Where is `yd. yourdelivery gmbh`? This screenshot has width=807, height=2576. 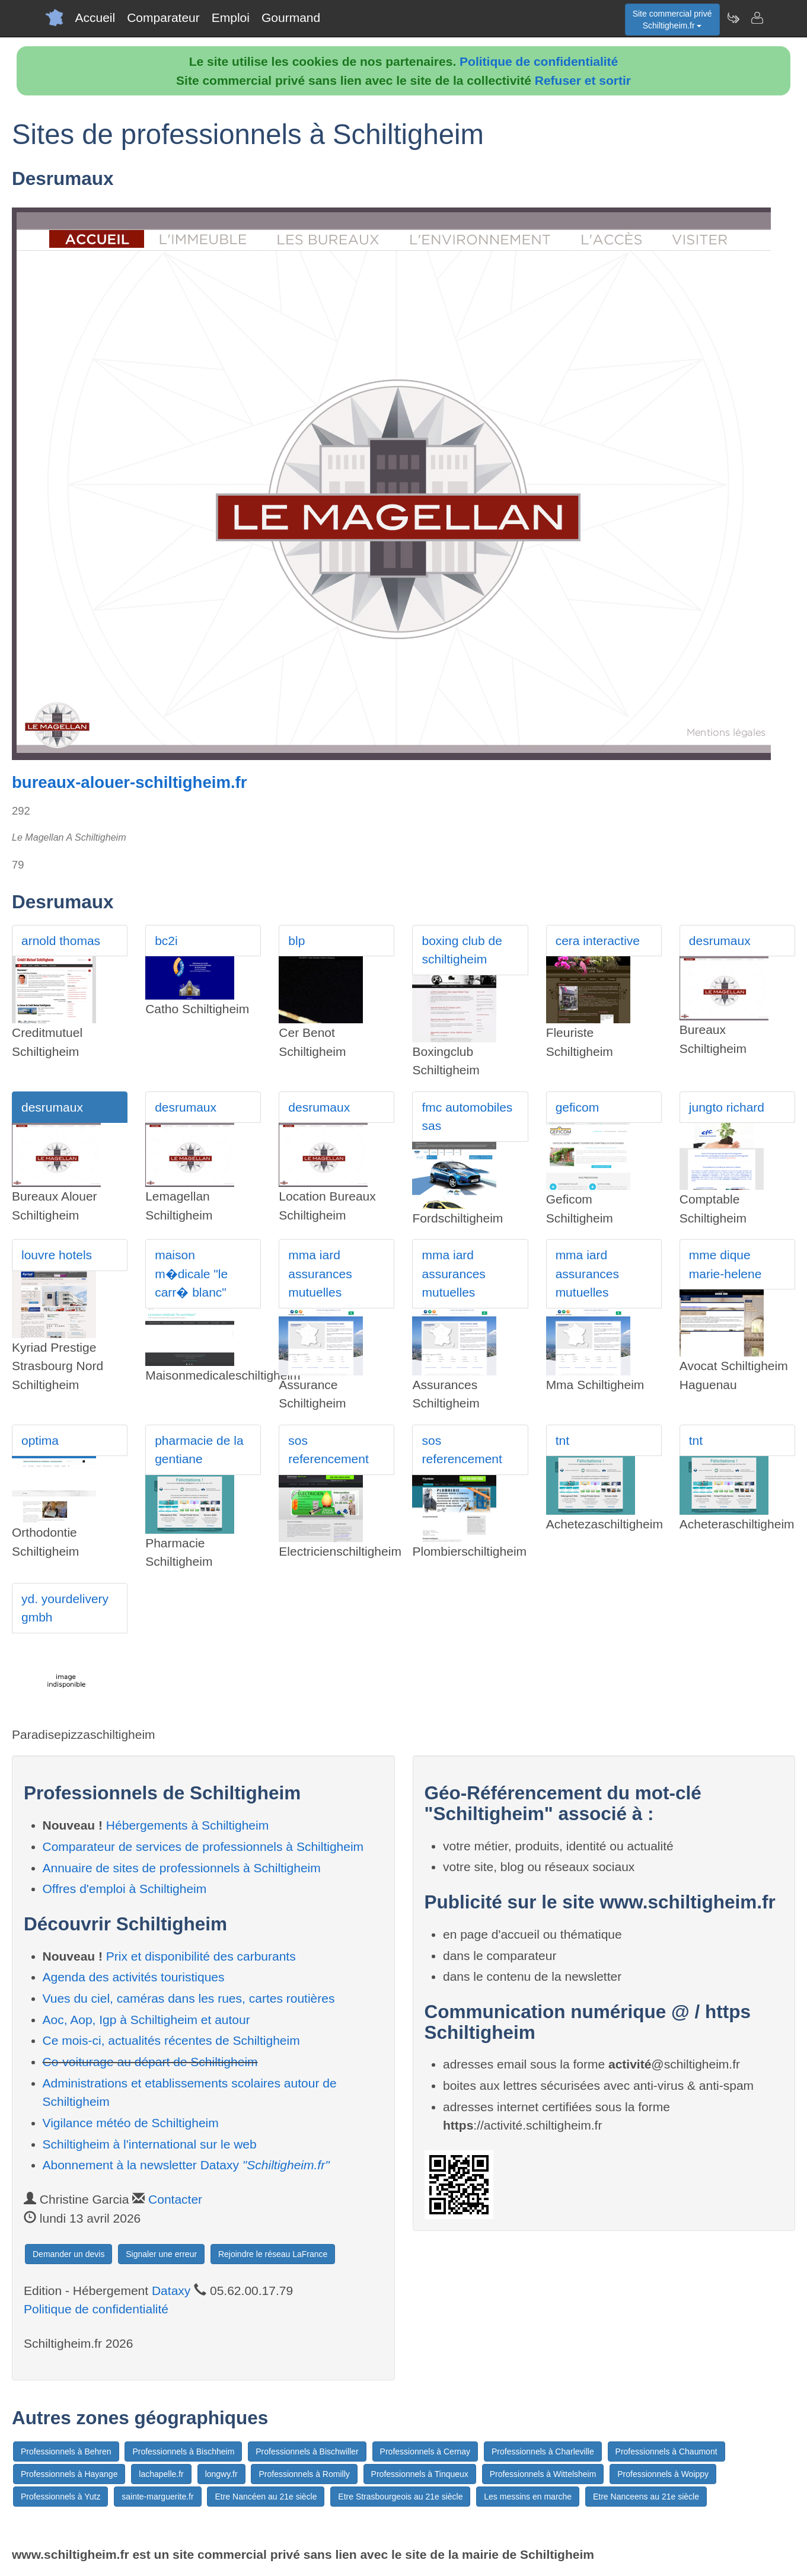
yd. yourdelivery gmbh is located at coordinates (65, 1608).